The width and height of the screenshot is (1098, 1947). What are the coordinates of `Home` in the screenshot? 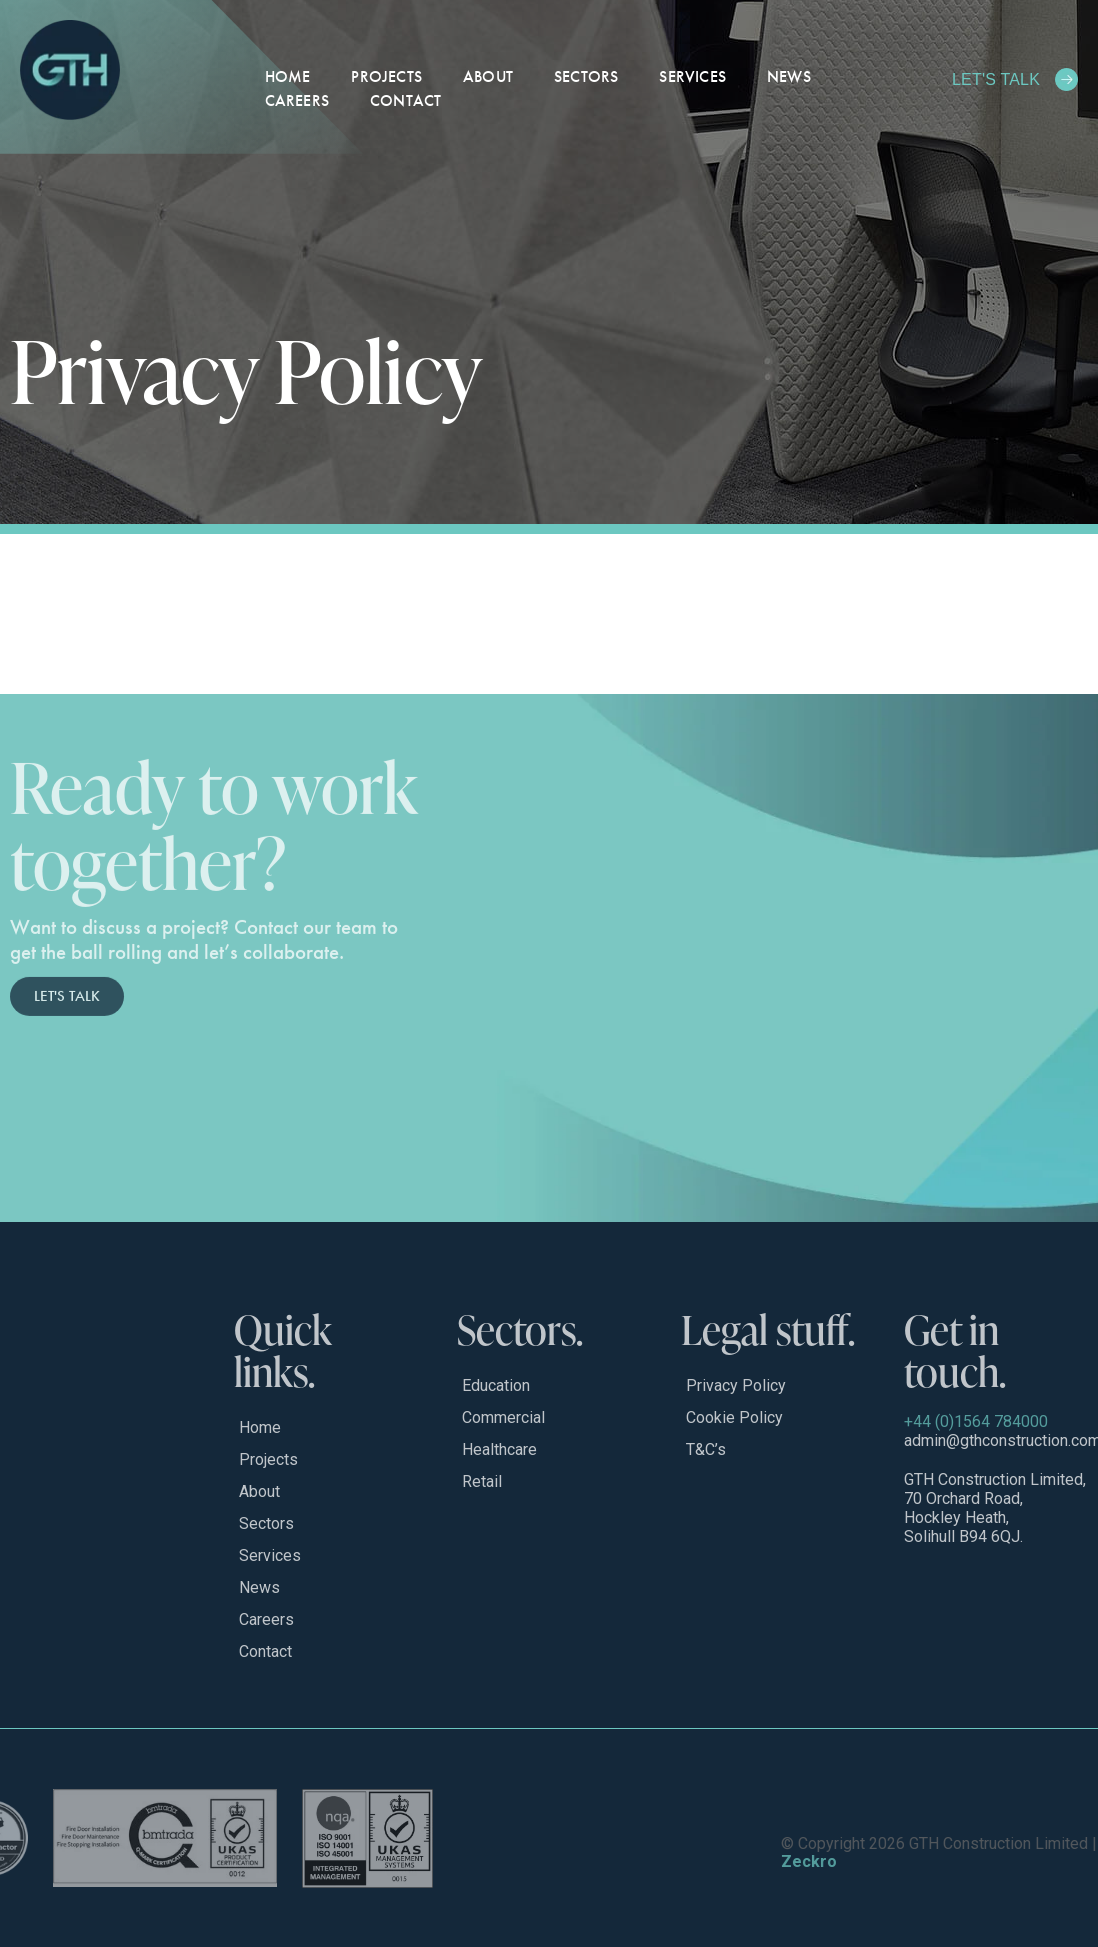 It's located at (288, 76).